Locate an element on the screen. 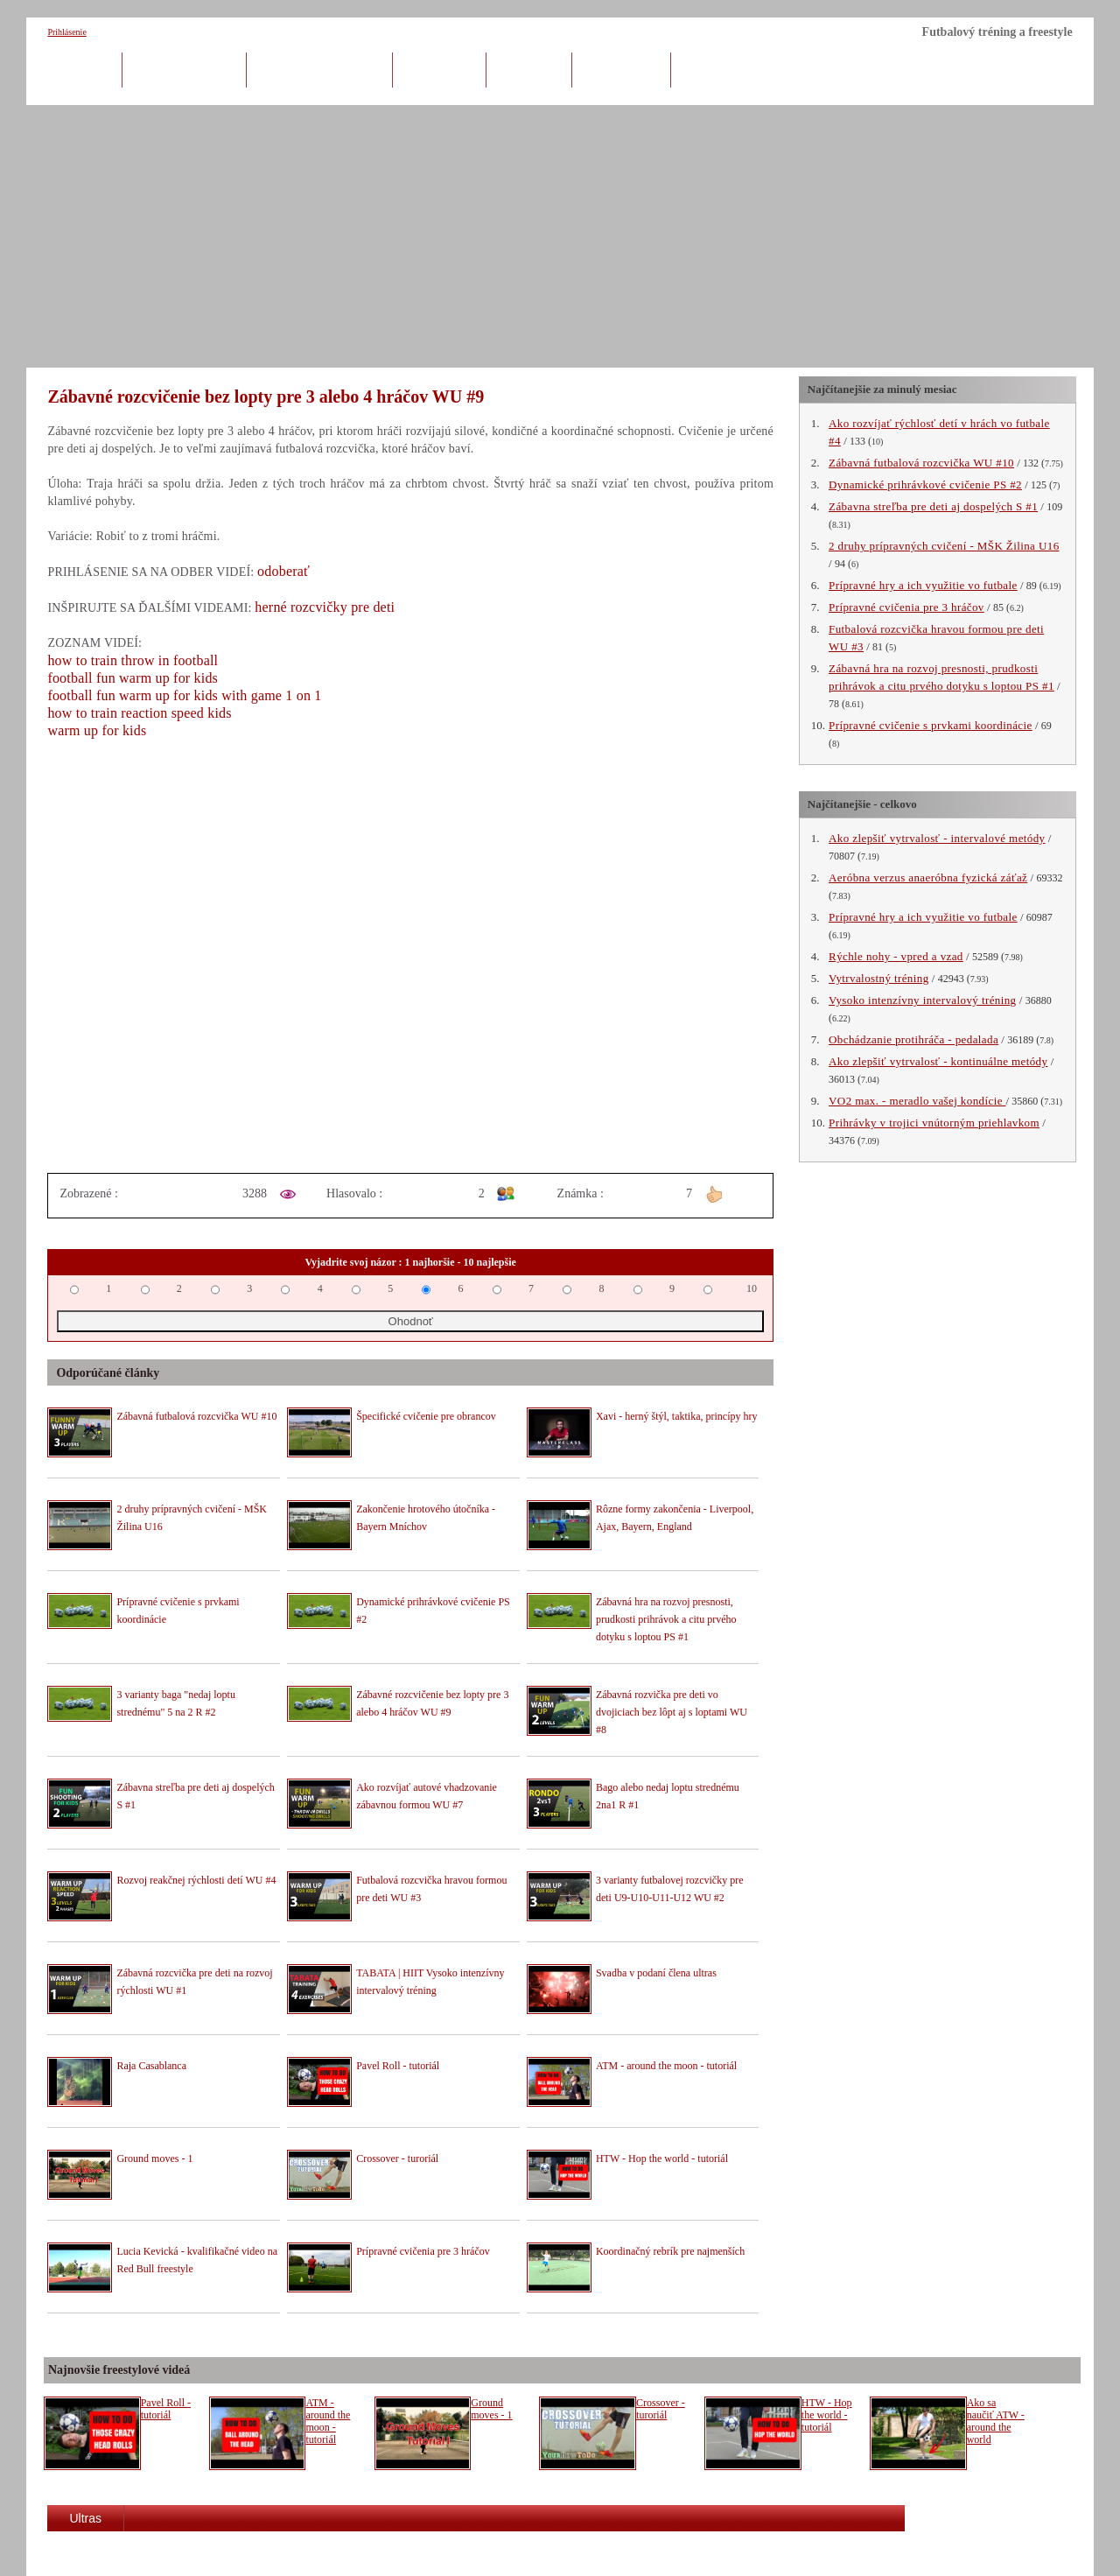  Zábavná hra na rozvoj presnosti, prudkosti prihrávok a citu prvého dotyku s loptou PS #1 is located at coordinates (666, 1619).